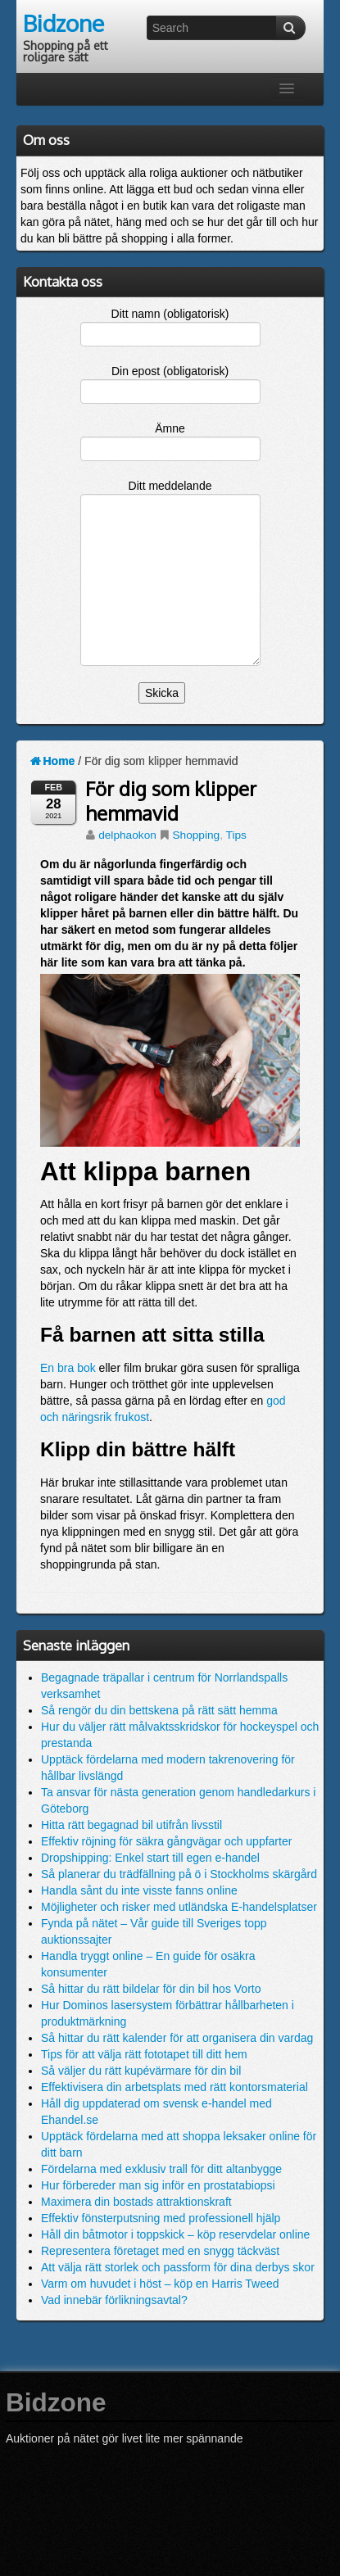 The image size is (340, 2576). Describe the element at coordinates (144, 2054) in the screenshot. I see `Tips för att välja rätt fototapet till ditt hem` at that location.